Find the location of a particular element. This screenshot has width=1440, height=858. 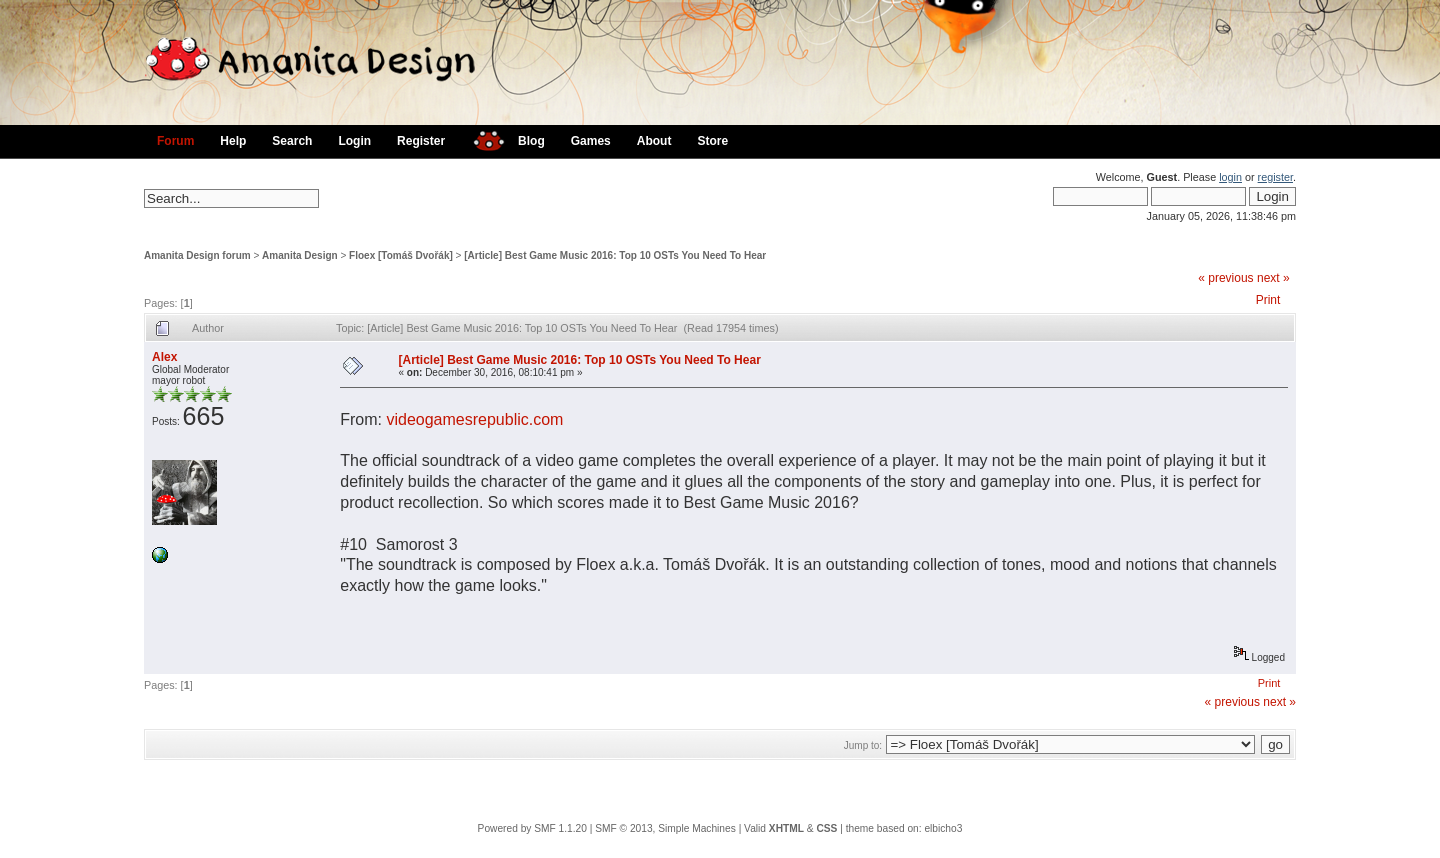

elbicho3 is located at coordinates (943, 828).